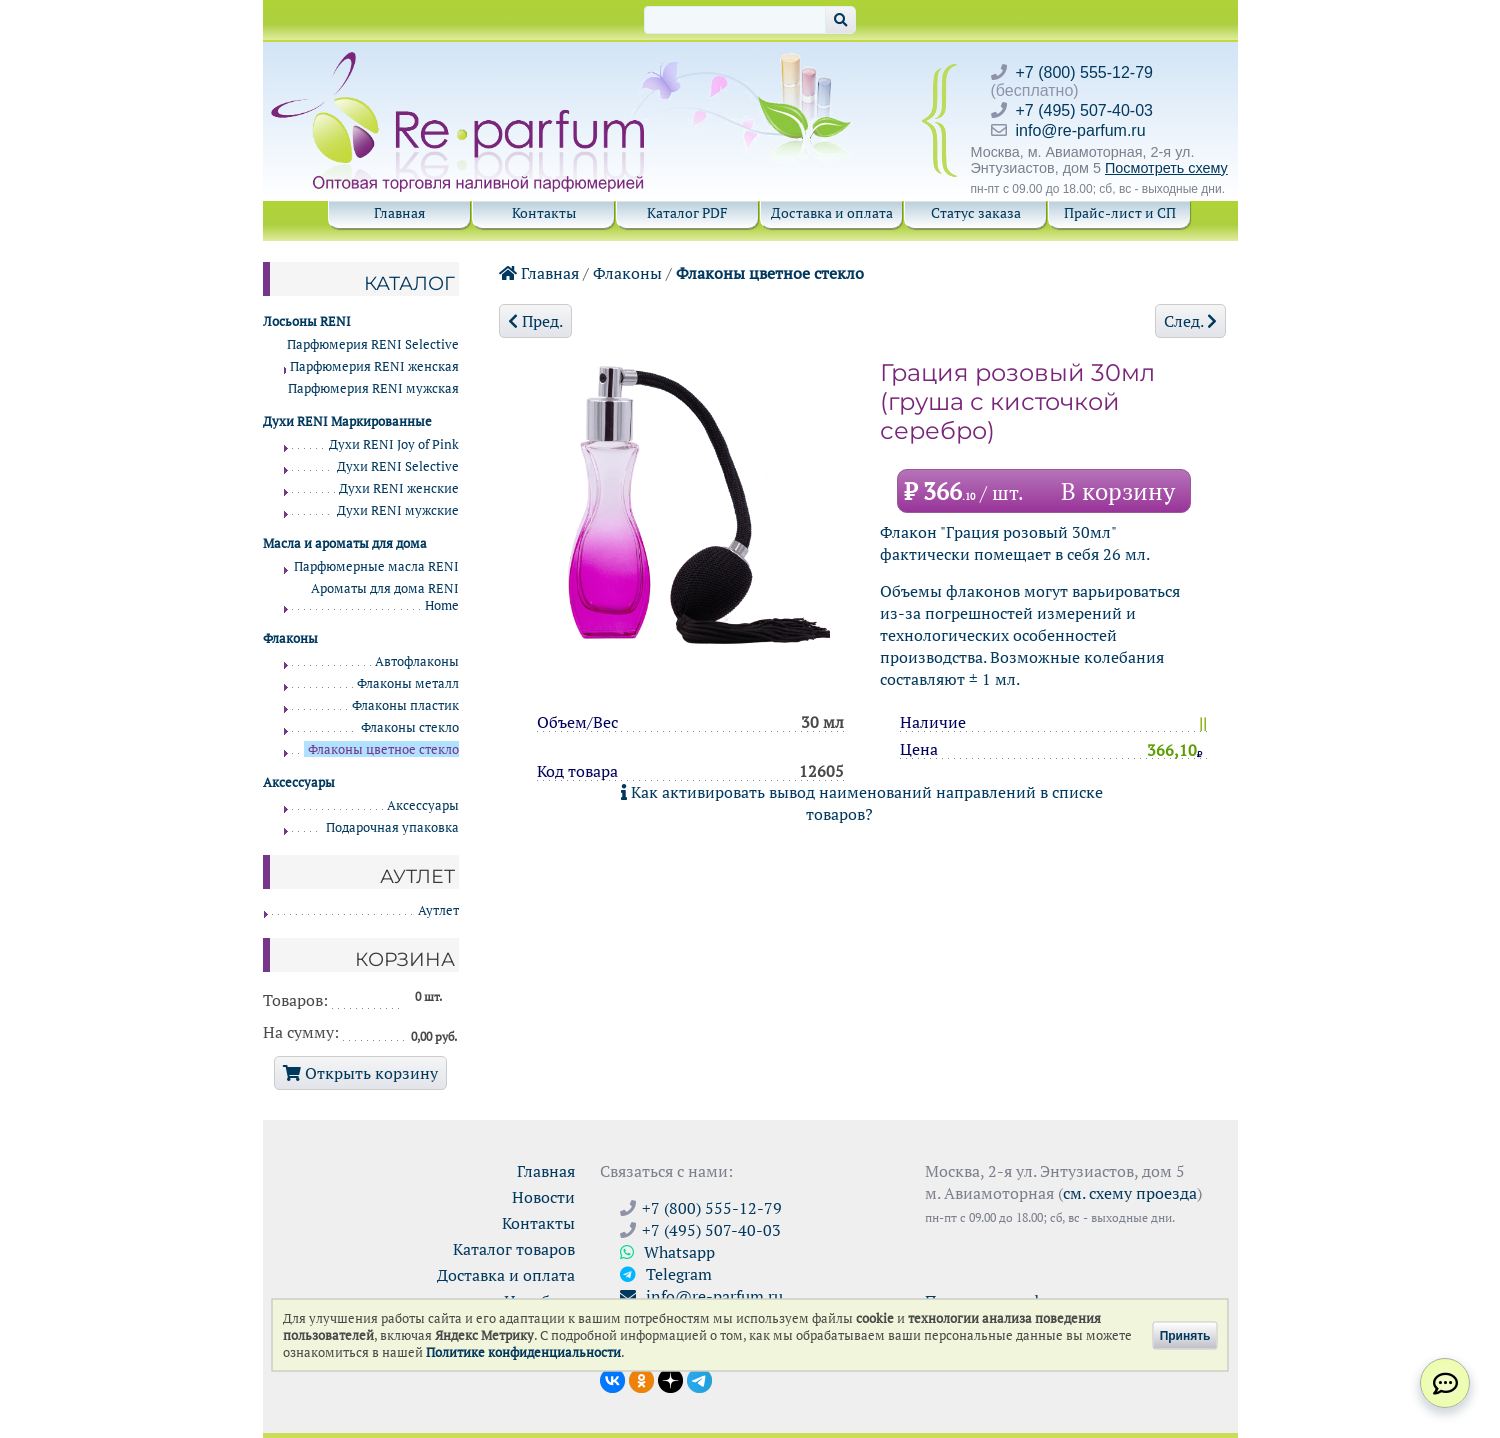 The image size is (1500, 1438). Describe the element at coordinates (832, 212) in the screenshot. I see `Доставка и оплата` at that location.